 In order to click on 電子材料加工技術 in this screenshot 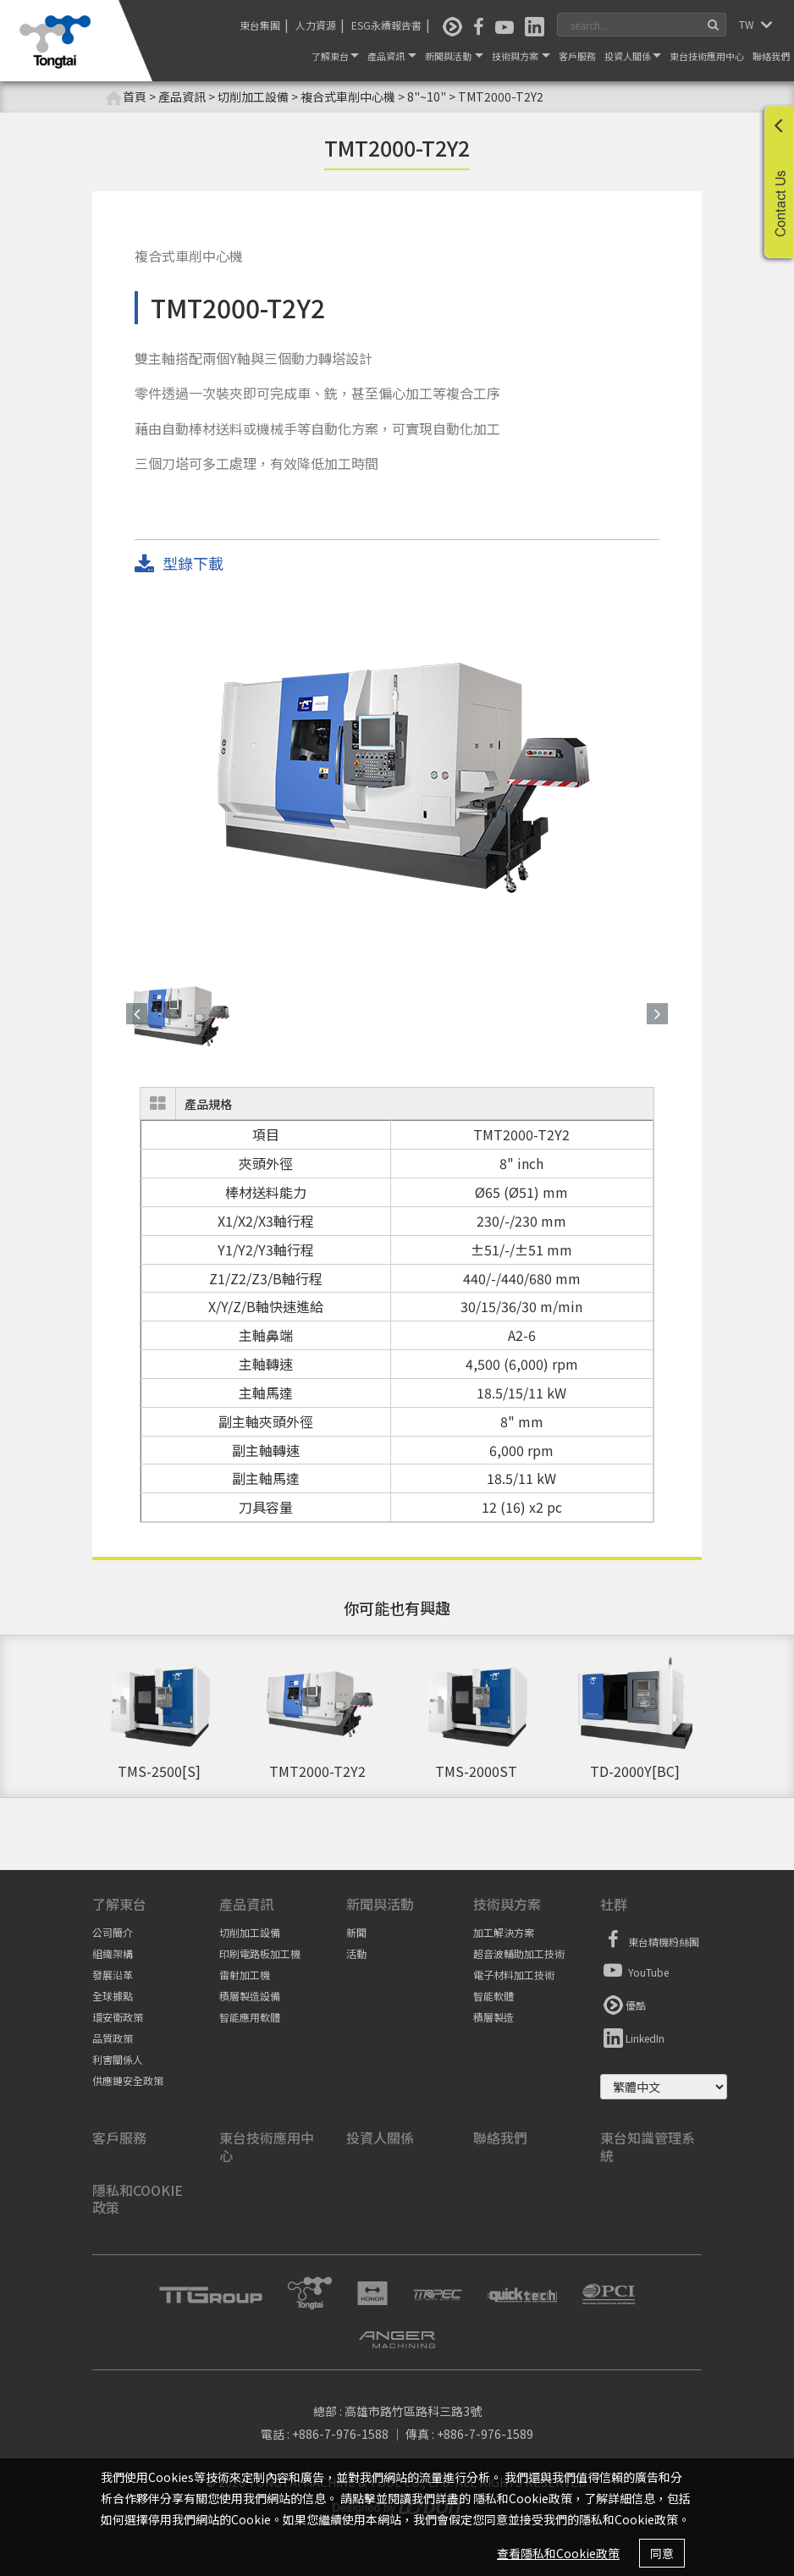, I will do `click(513, 1974)`.